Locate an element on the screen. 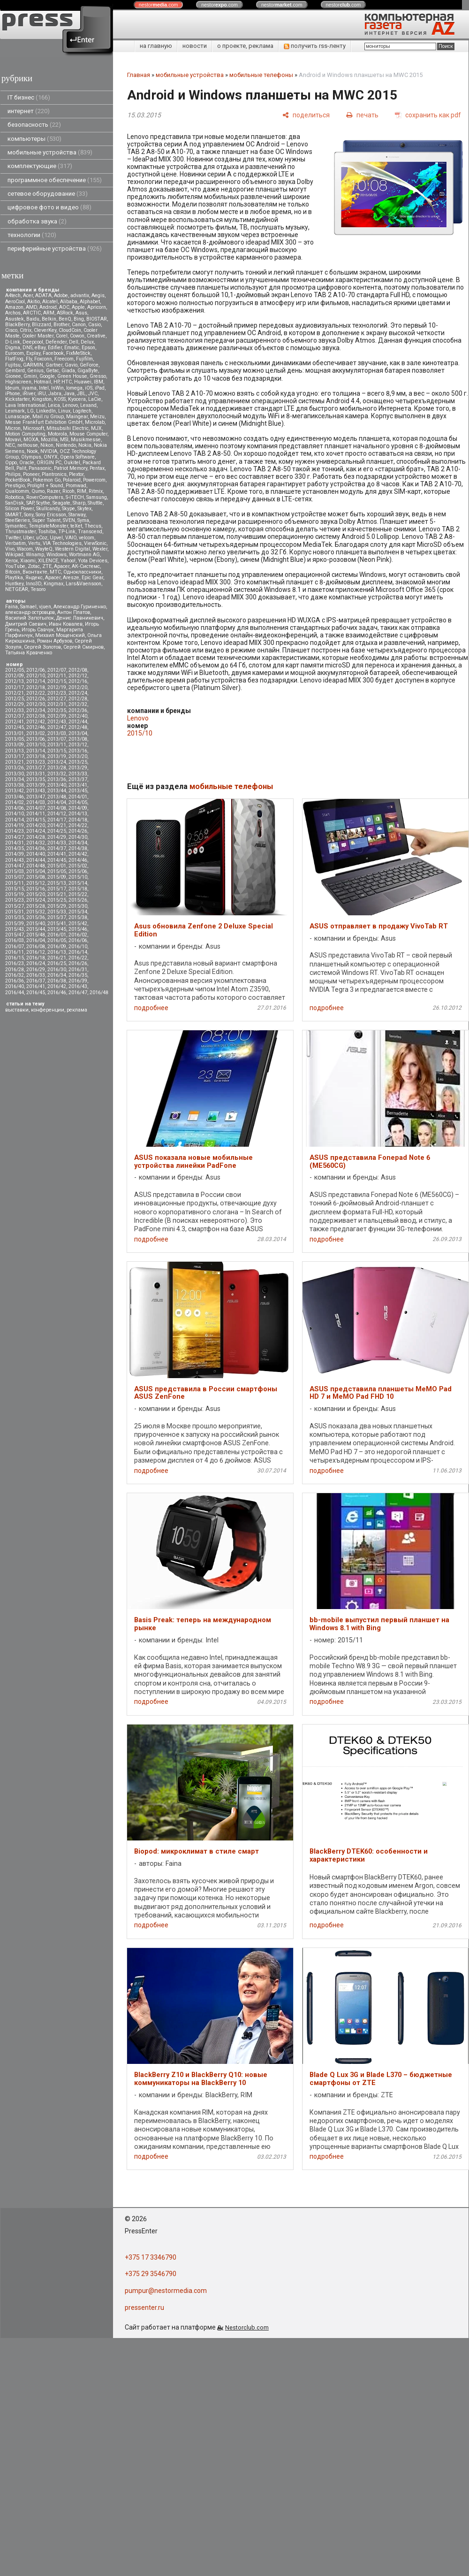 Image resolution: width=469 pixels, height=2576 pixels. Cowon is located at coordinates (77, 336).